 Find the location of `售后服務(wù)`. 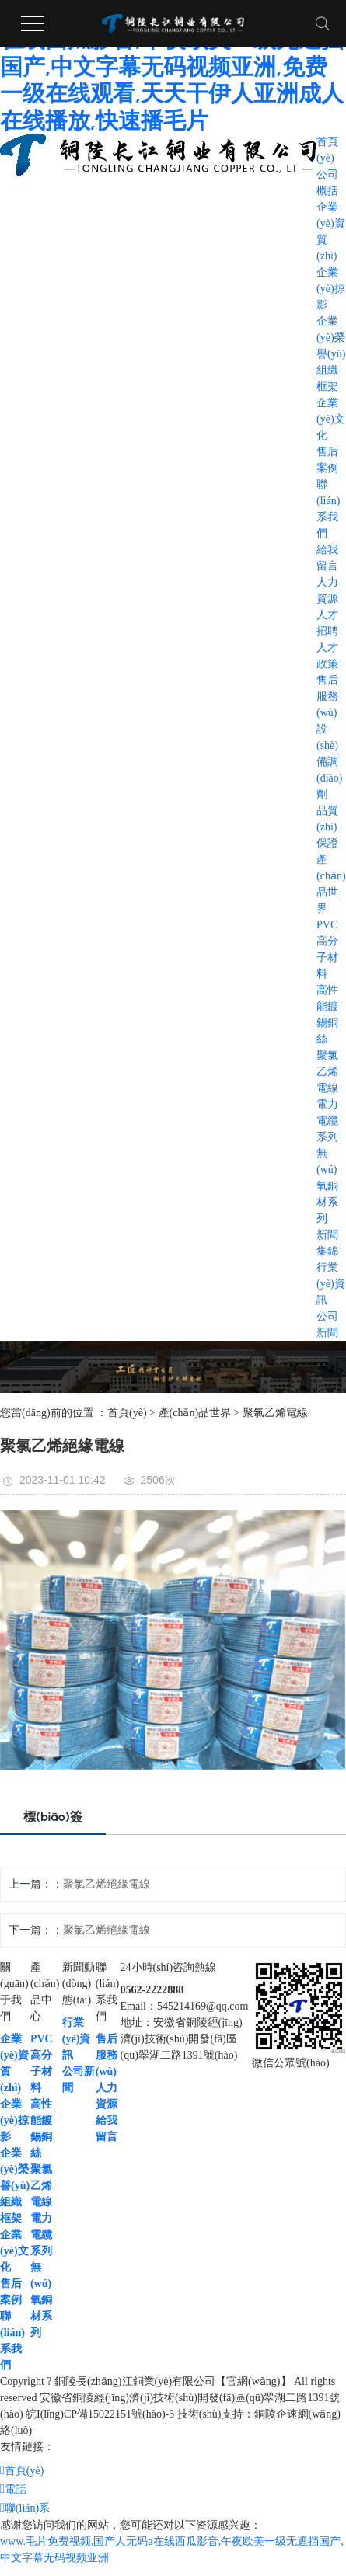

售后服務(wù) is located at coordinates (327, 696).